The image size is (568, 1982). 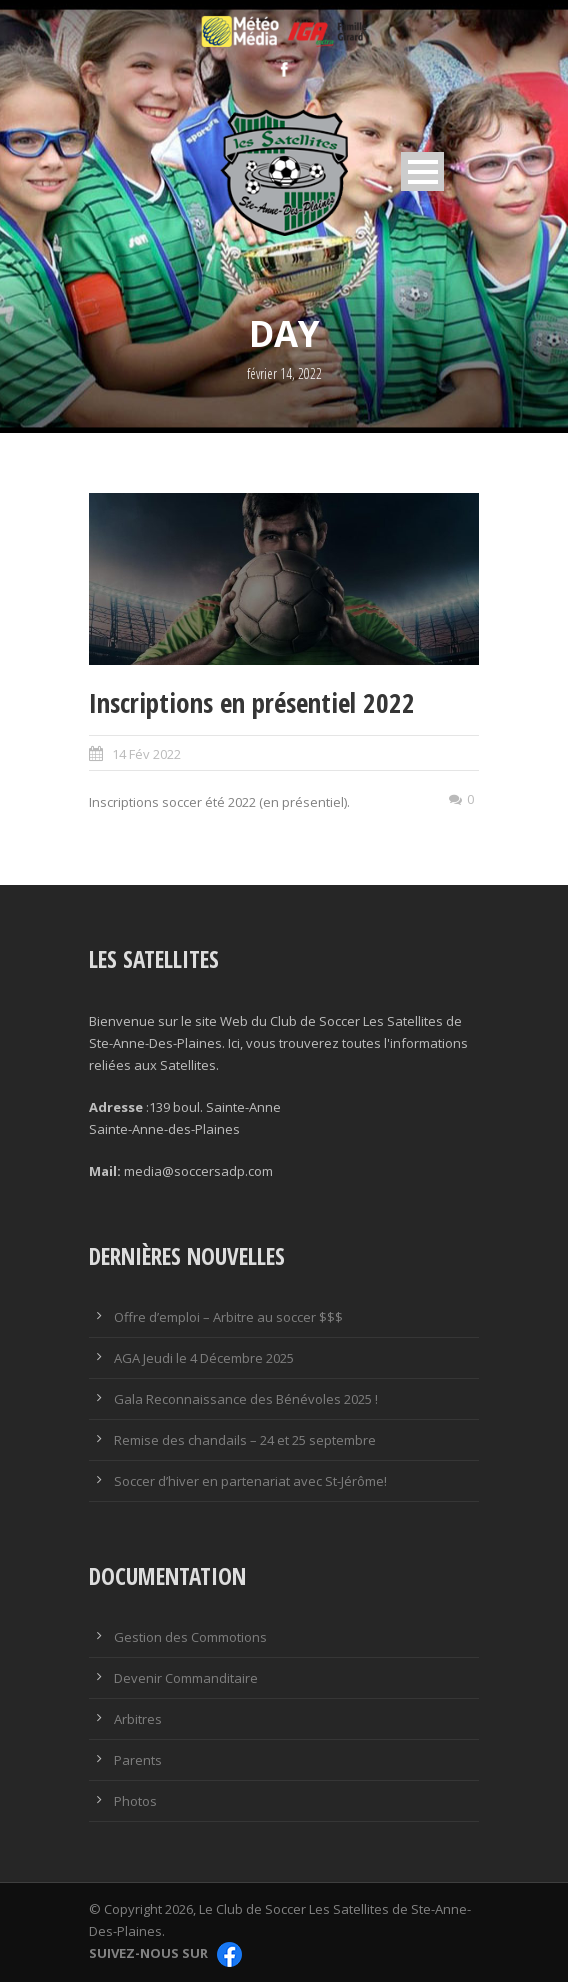 I want to click on Arbitres, so click(x=138, y=1719).